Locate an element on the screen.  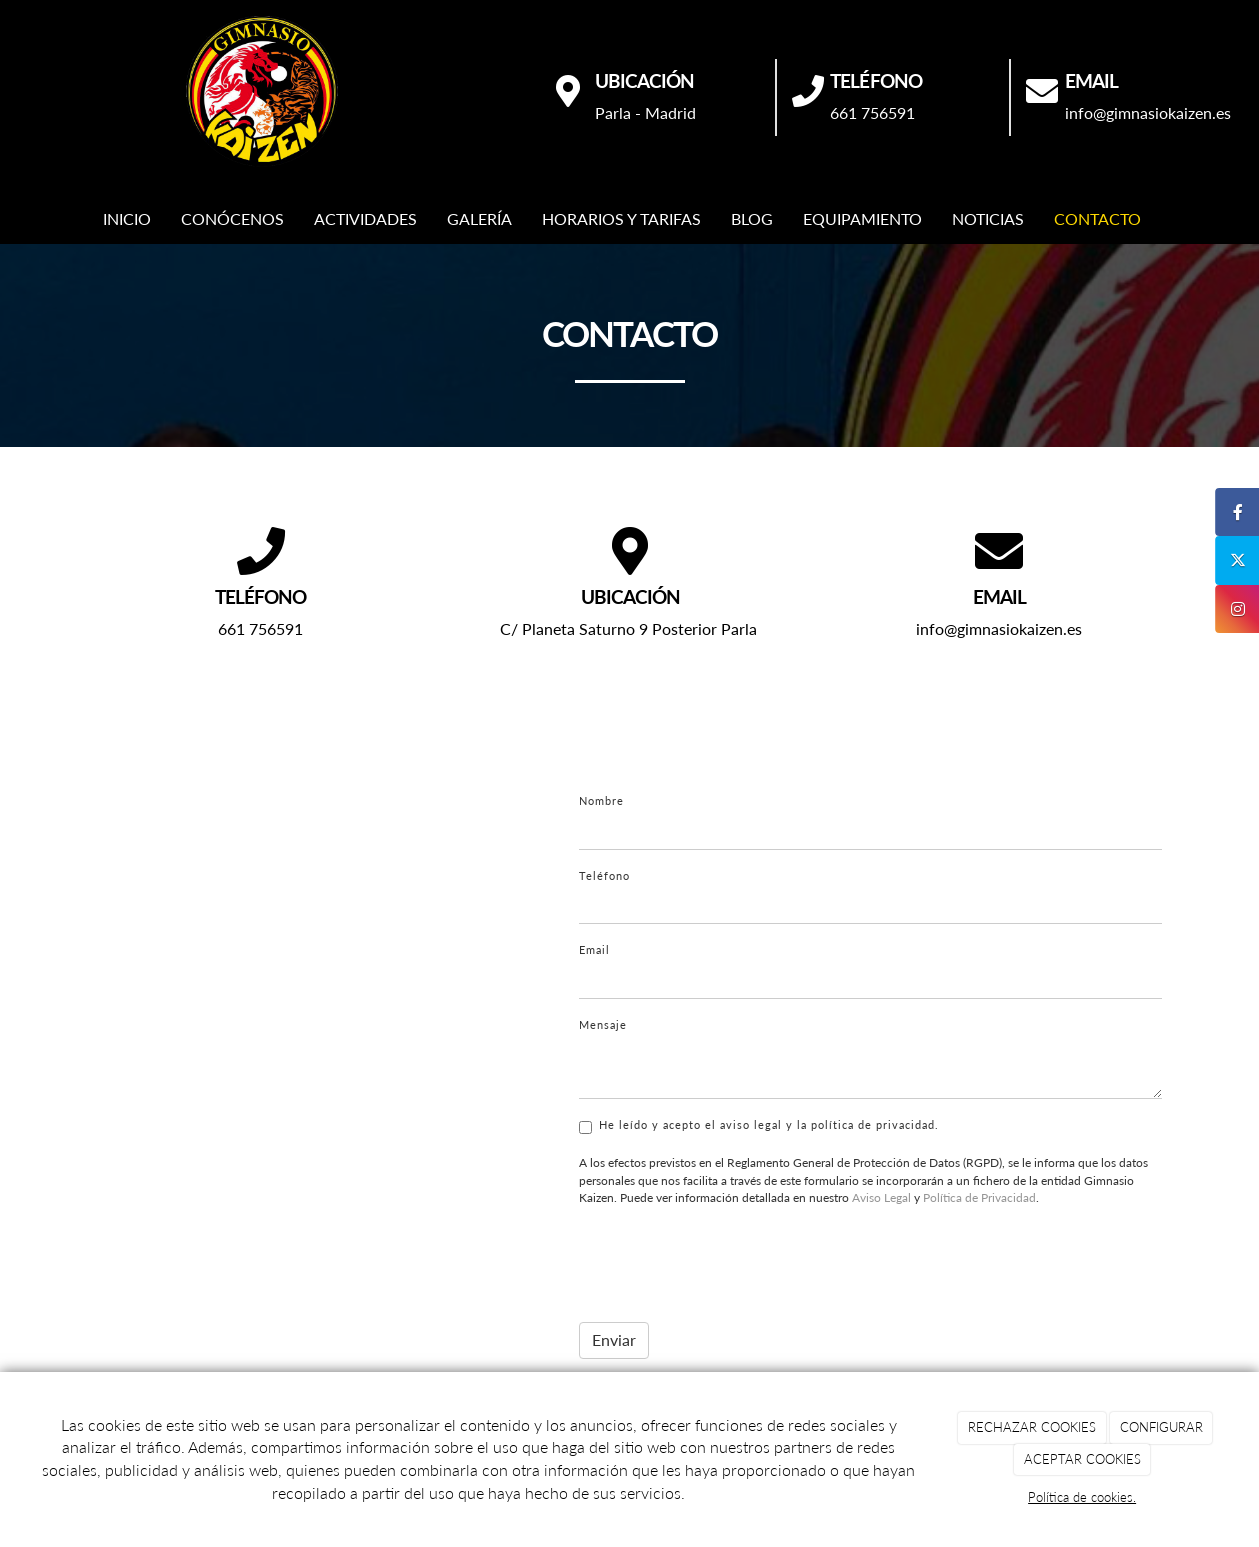
NOTICIAS is located at coordinates (988, 218).